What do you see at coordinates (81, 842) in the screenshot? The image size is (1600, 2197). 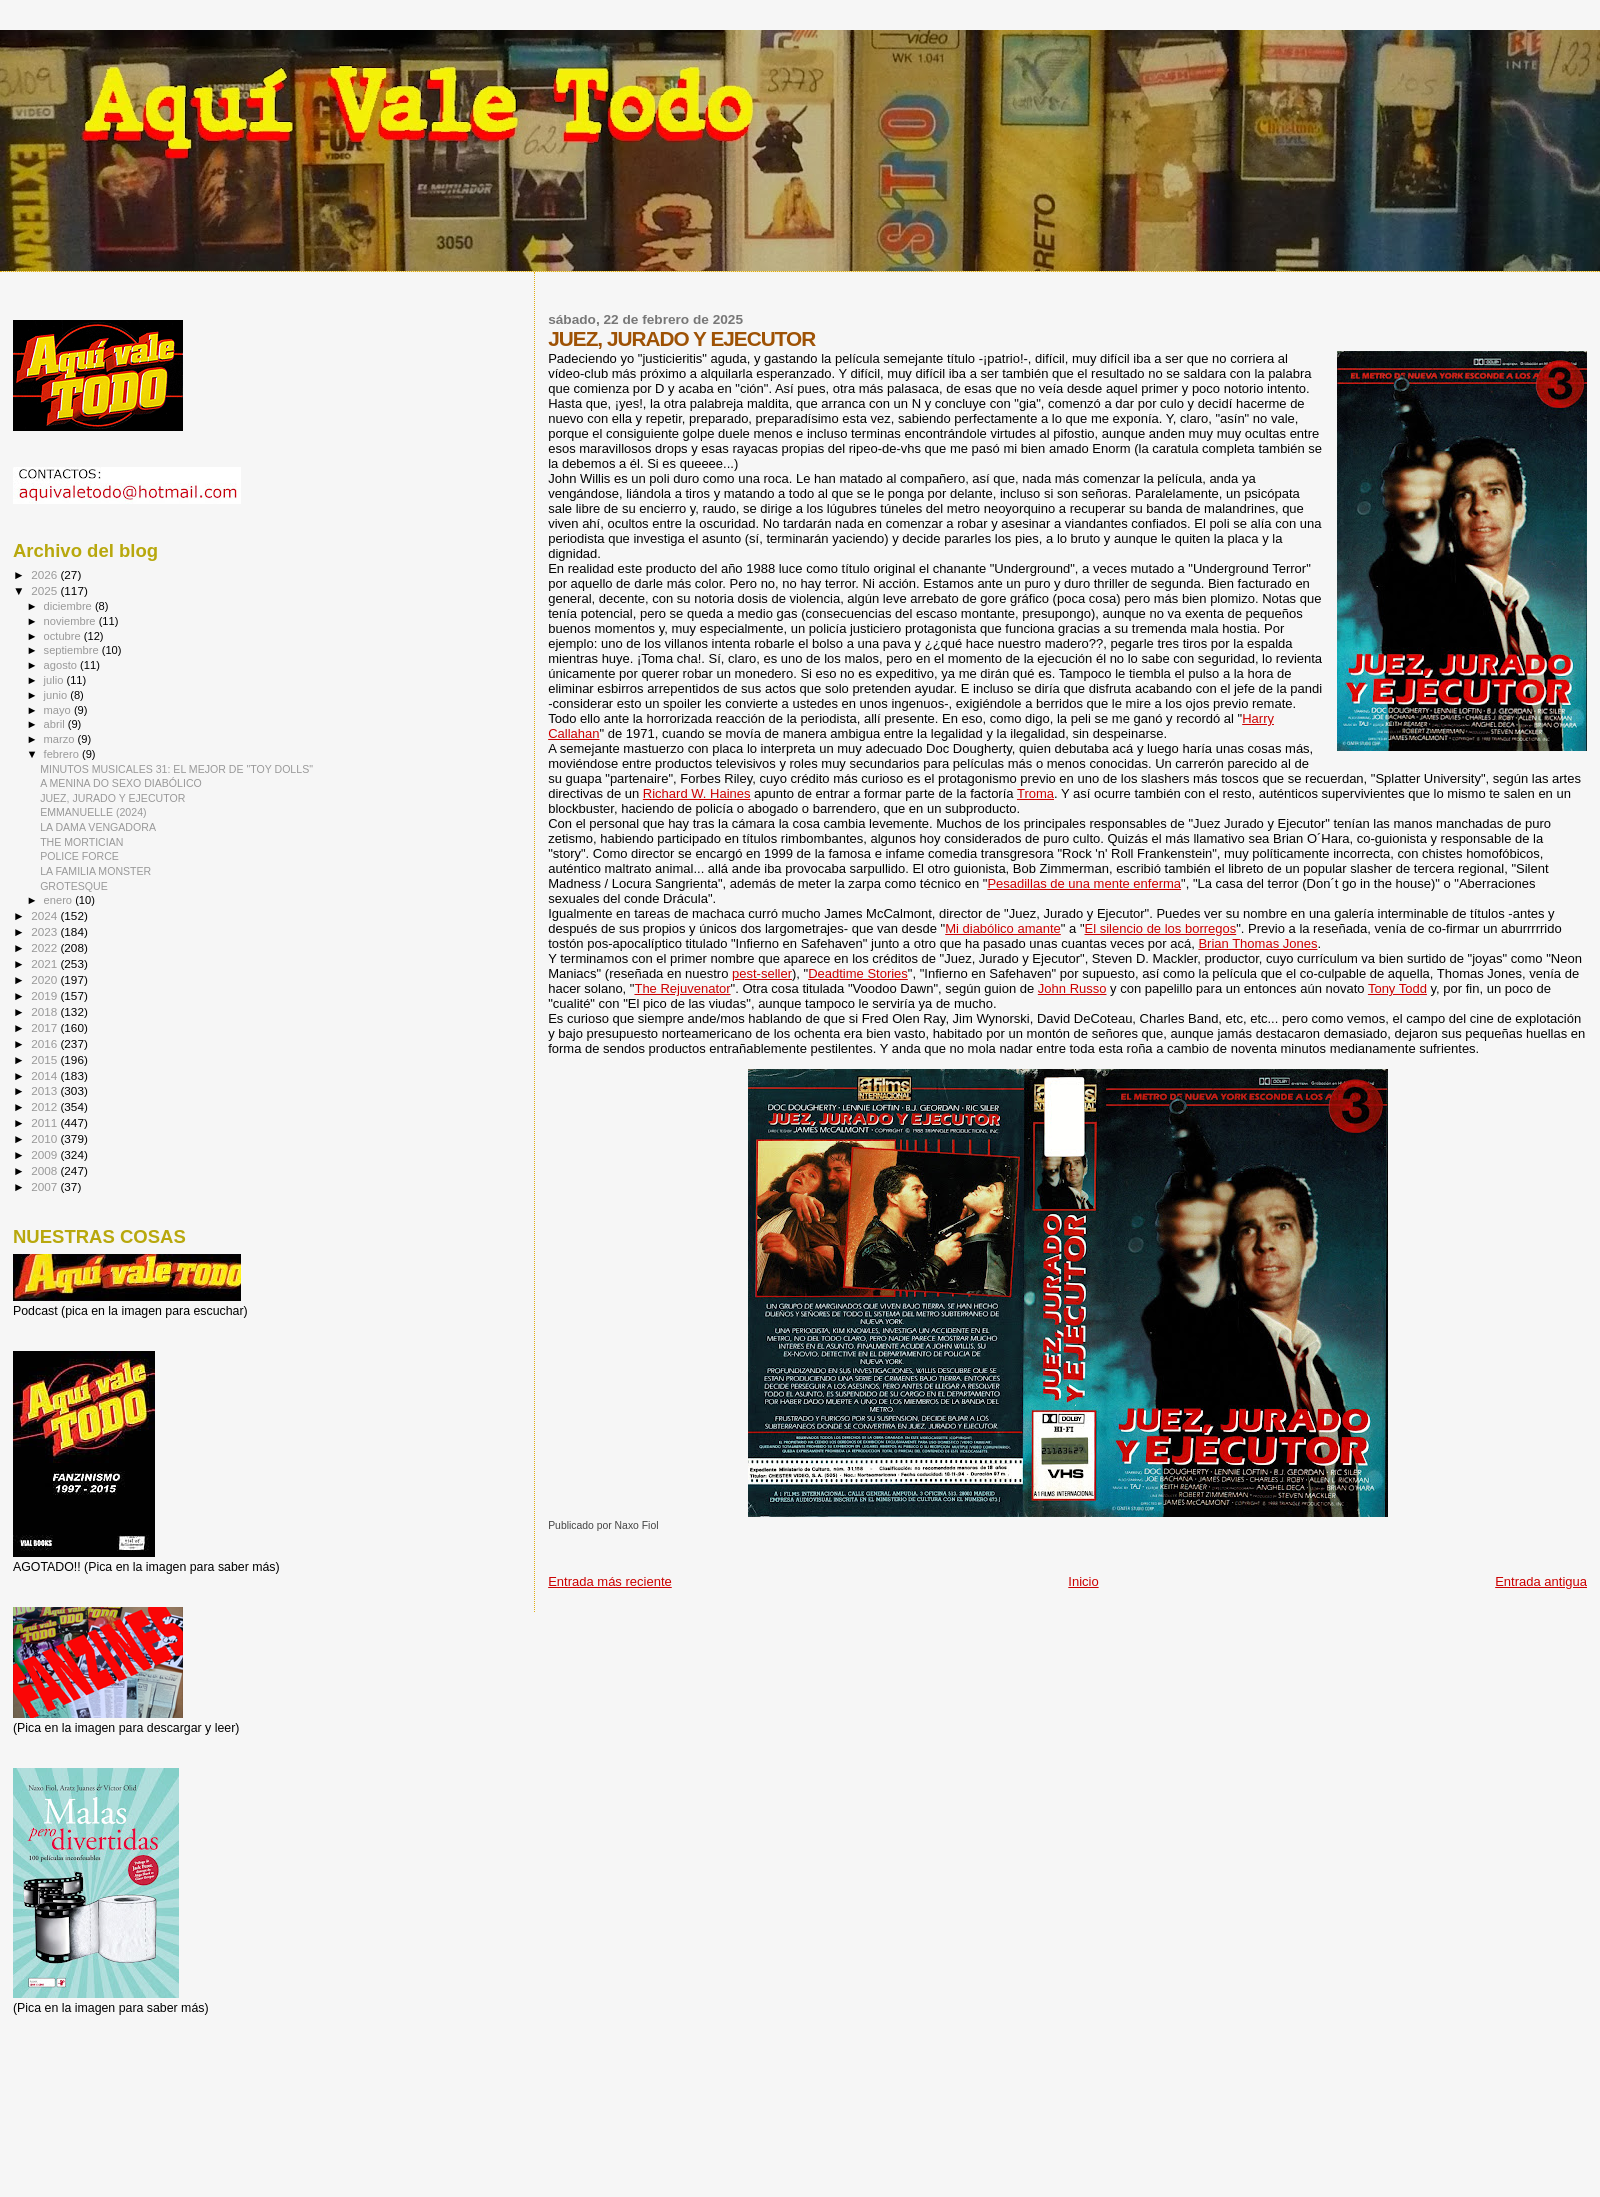 I see `THE MORTICIAN` at bounding box center [81, 842].